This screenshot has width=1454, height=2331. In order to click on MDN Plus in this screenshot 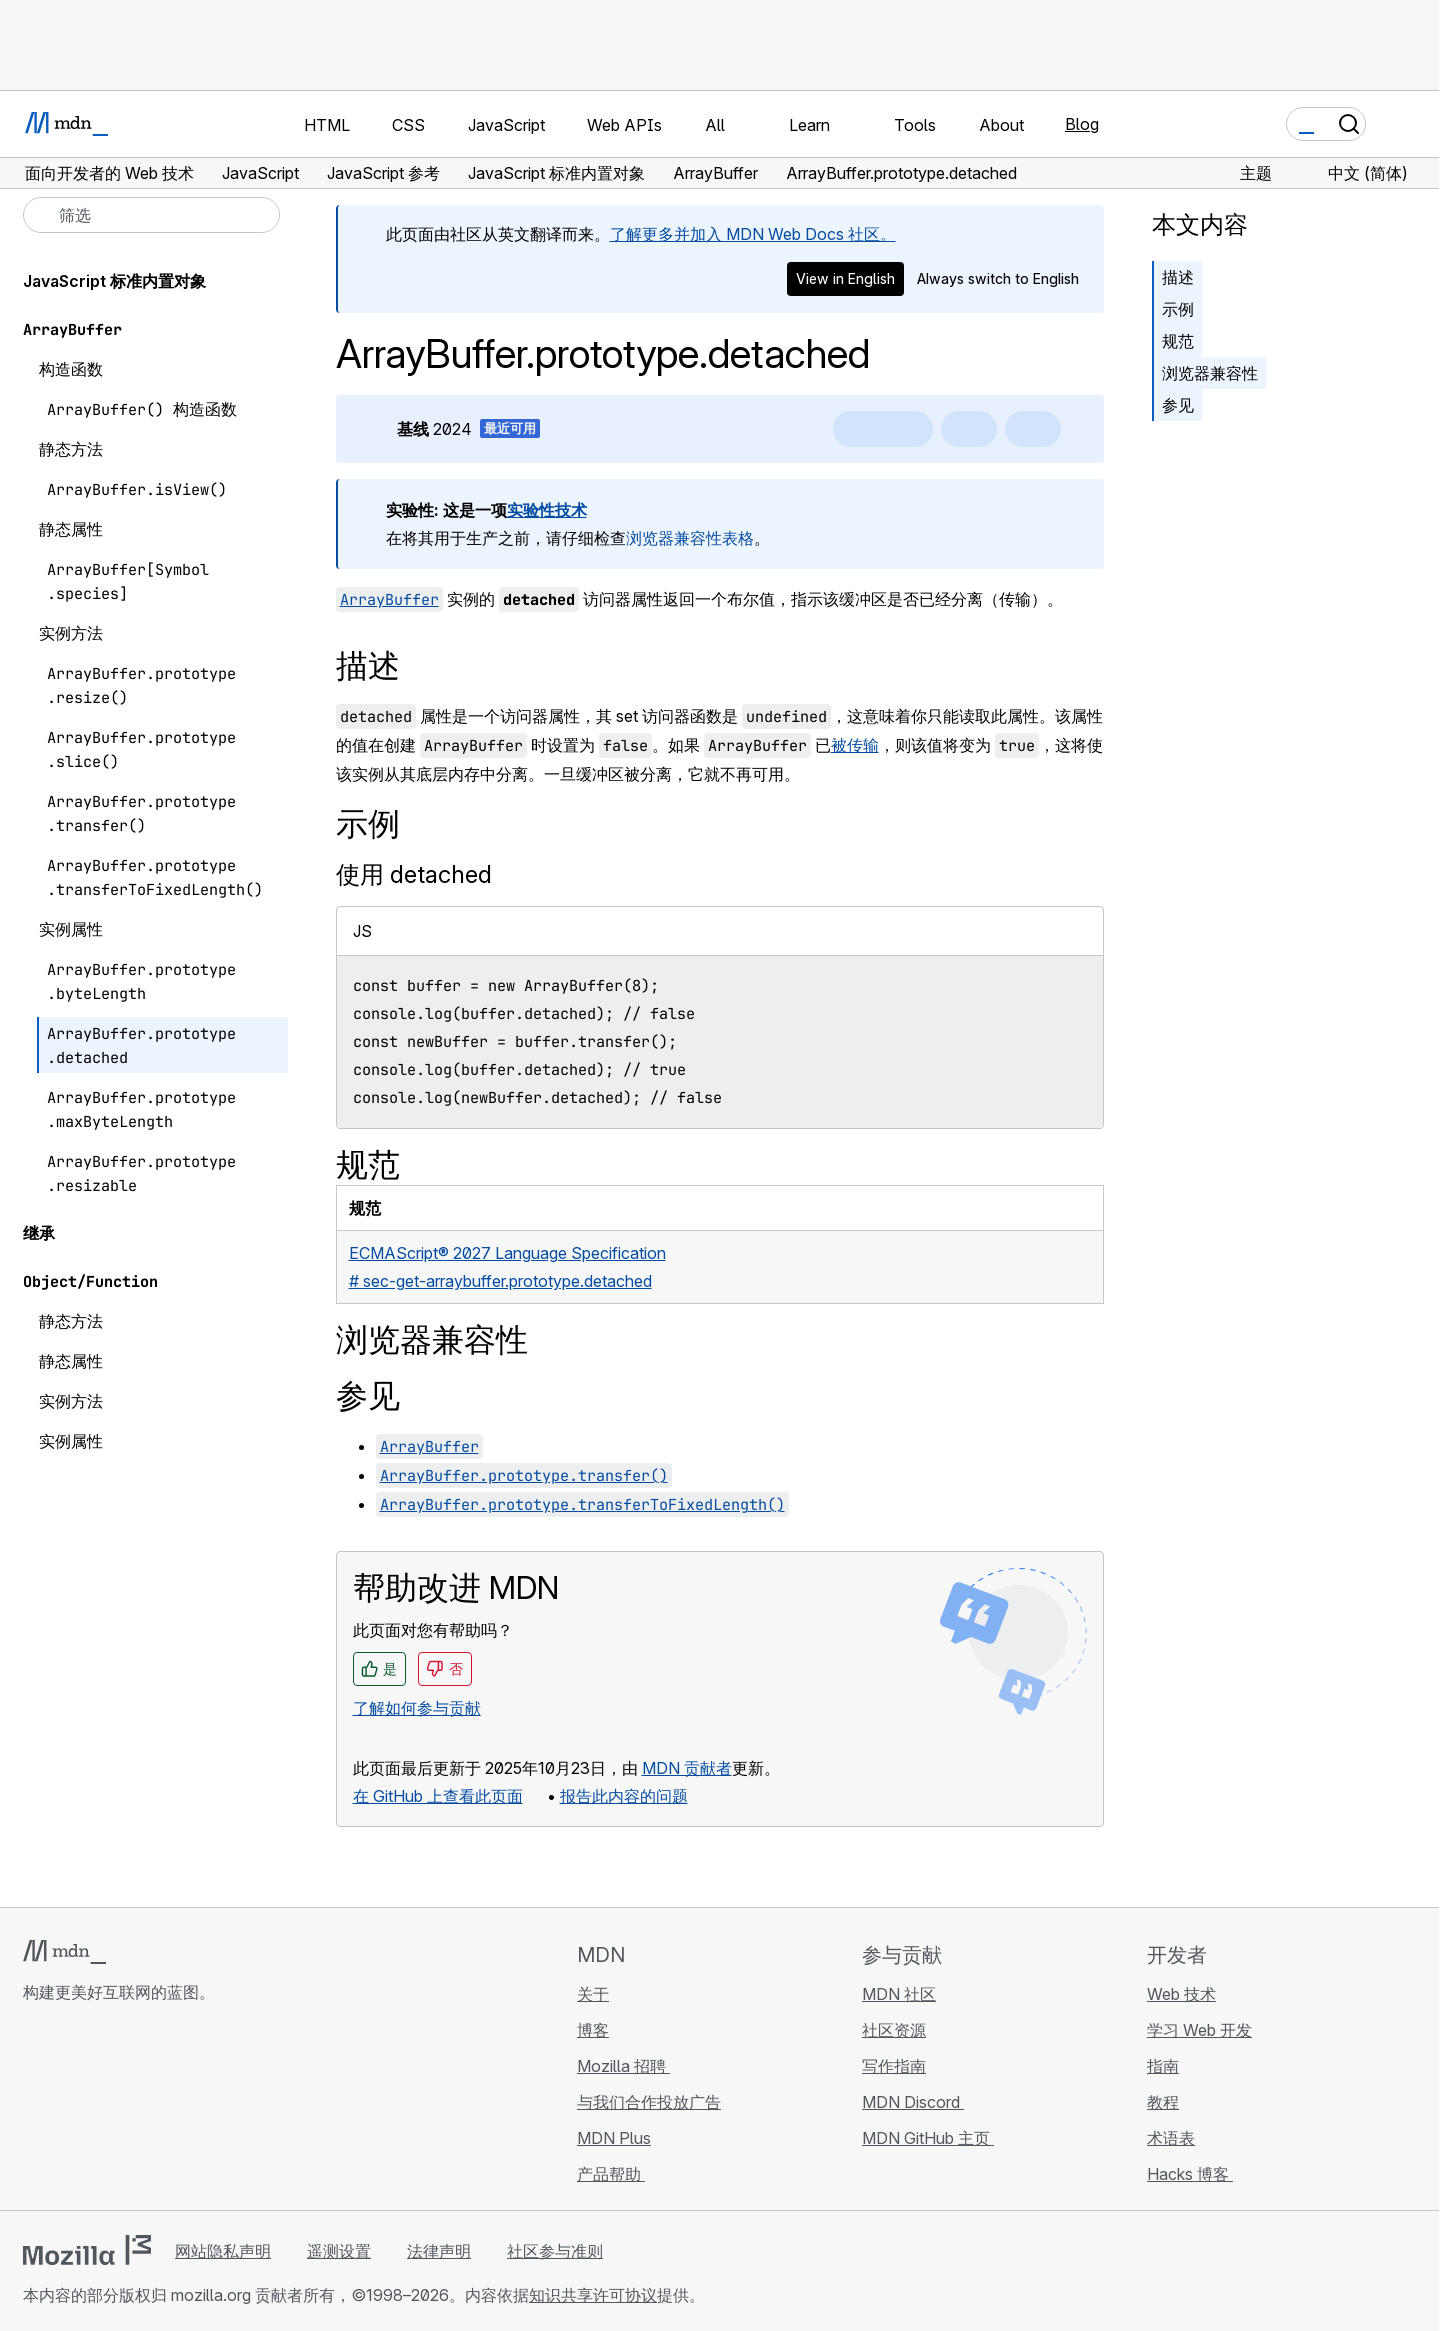, I will do `click(614, 2138)`.